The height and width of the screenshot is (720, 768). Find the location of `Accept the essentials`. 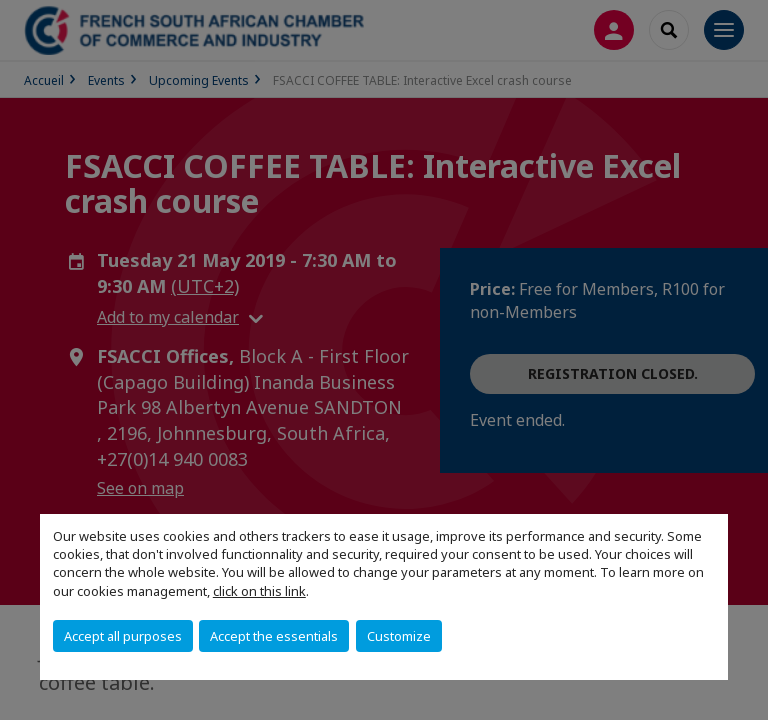

Accept the essentials is located at coordinates (274, 636).